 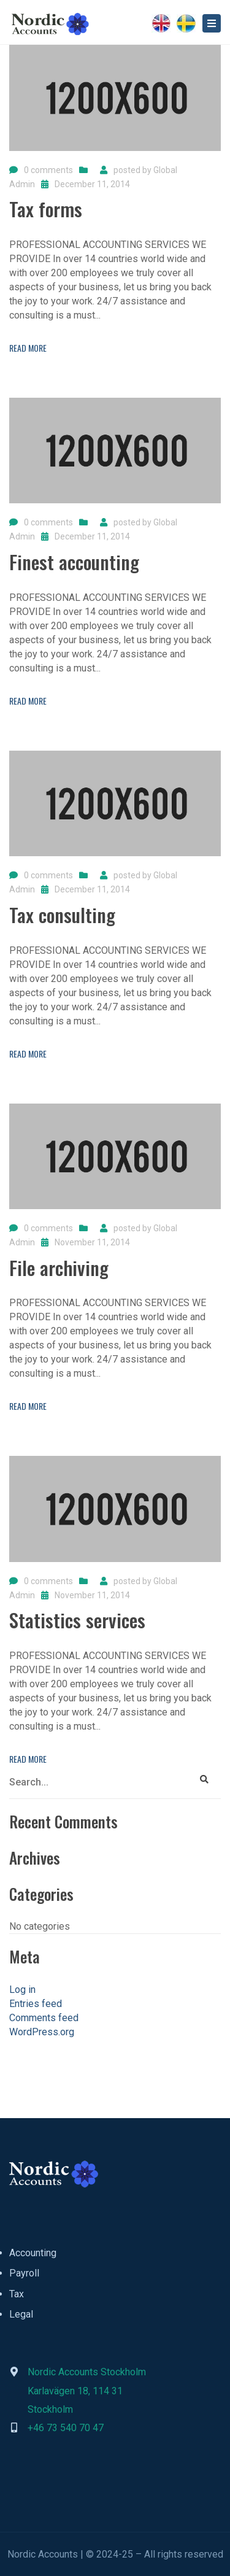 What do you see at coordinates (62, 919) in the screenshot?
I see `[Tax consulting]` at bounding box center [62, 919].